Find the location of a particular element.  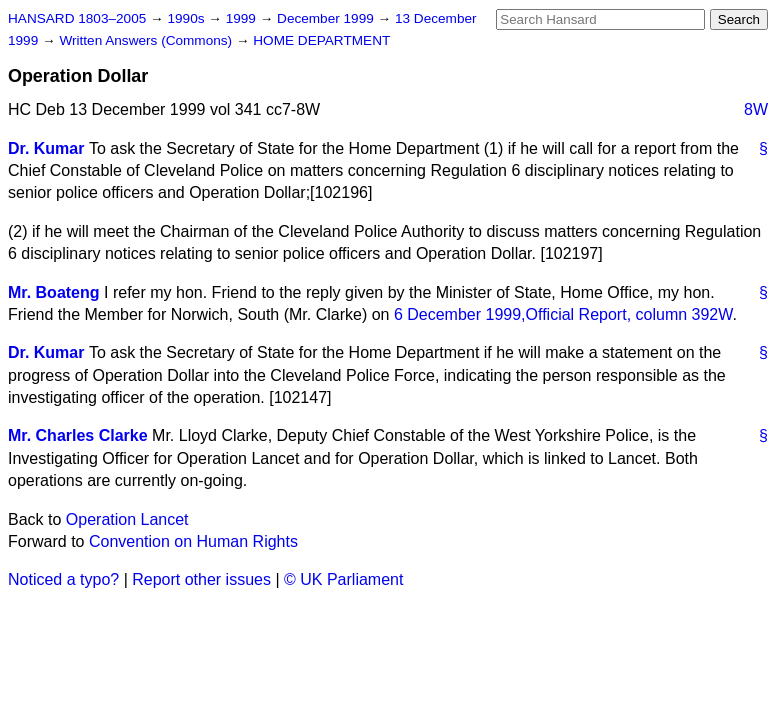

1990s is located at coordinates (187, 18).